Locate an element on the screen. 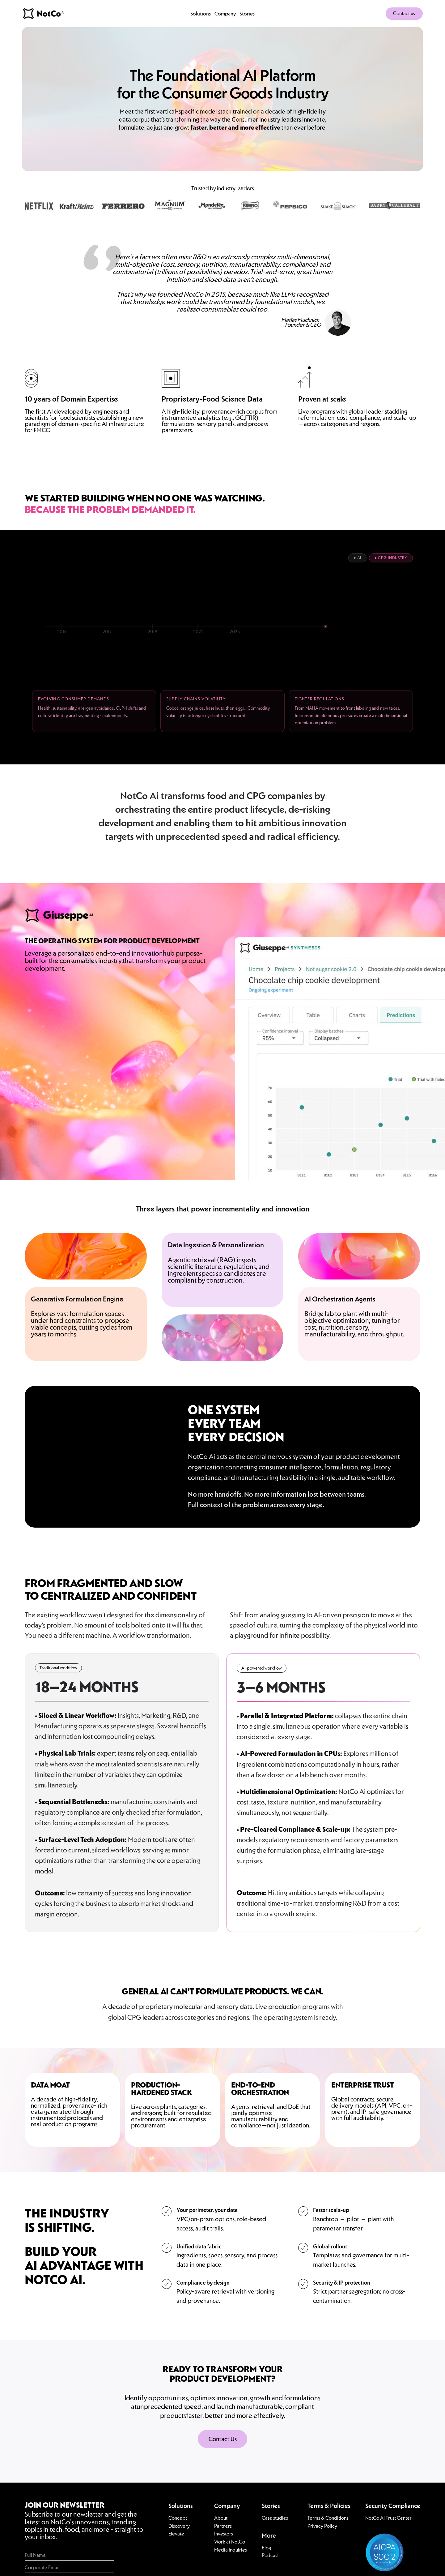  Partners is located at coordinates (223, 2526).